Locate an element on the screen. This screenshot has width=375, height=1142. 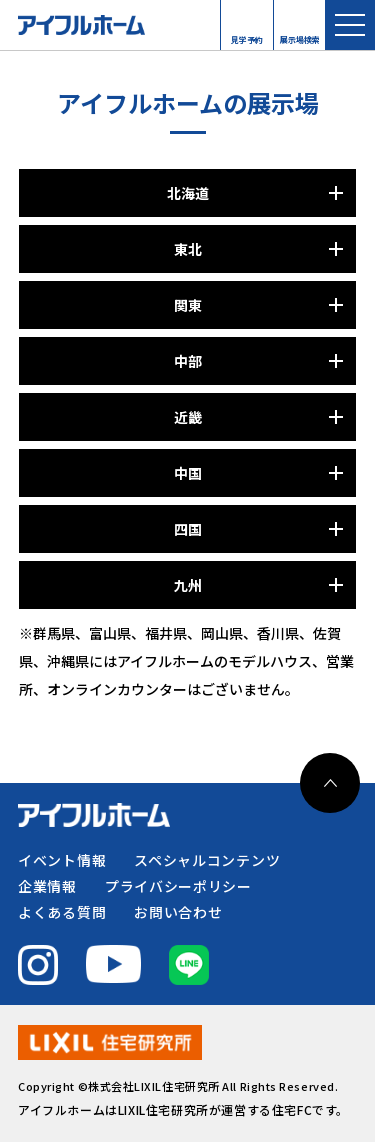
よくある質問 is located at coordinates (62, 912).